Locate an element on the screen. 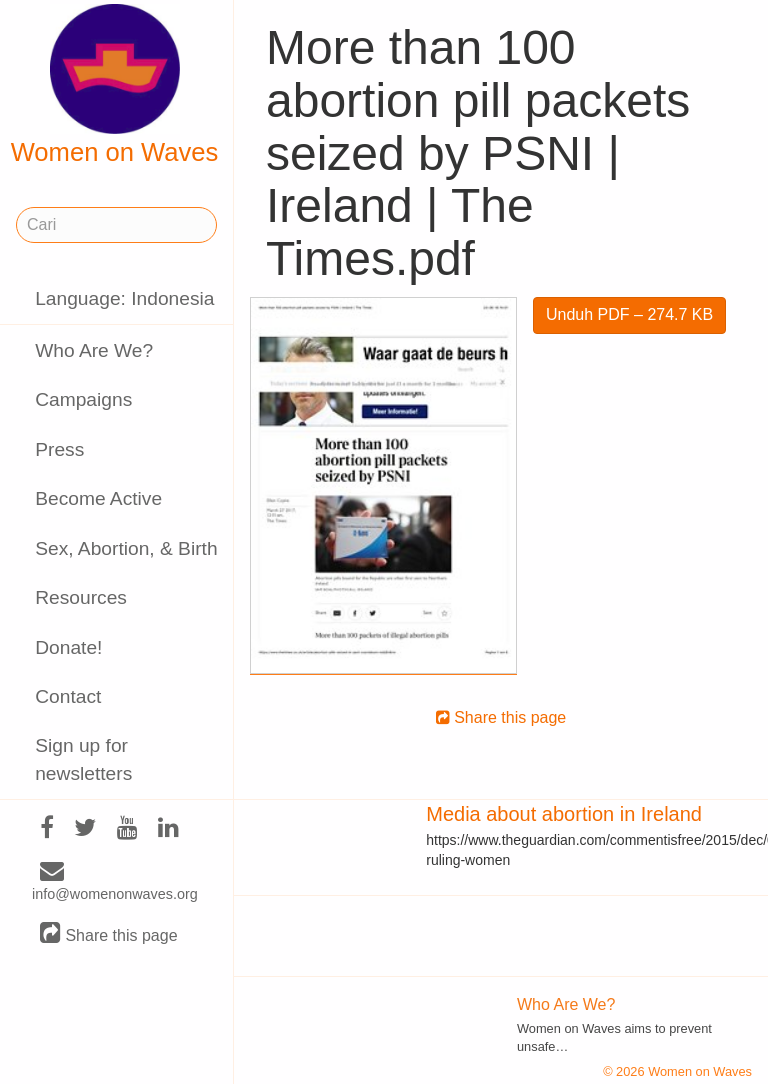 The image size is (768, 1084). Share this page is located at coordinates (109, 934).